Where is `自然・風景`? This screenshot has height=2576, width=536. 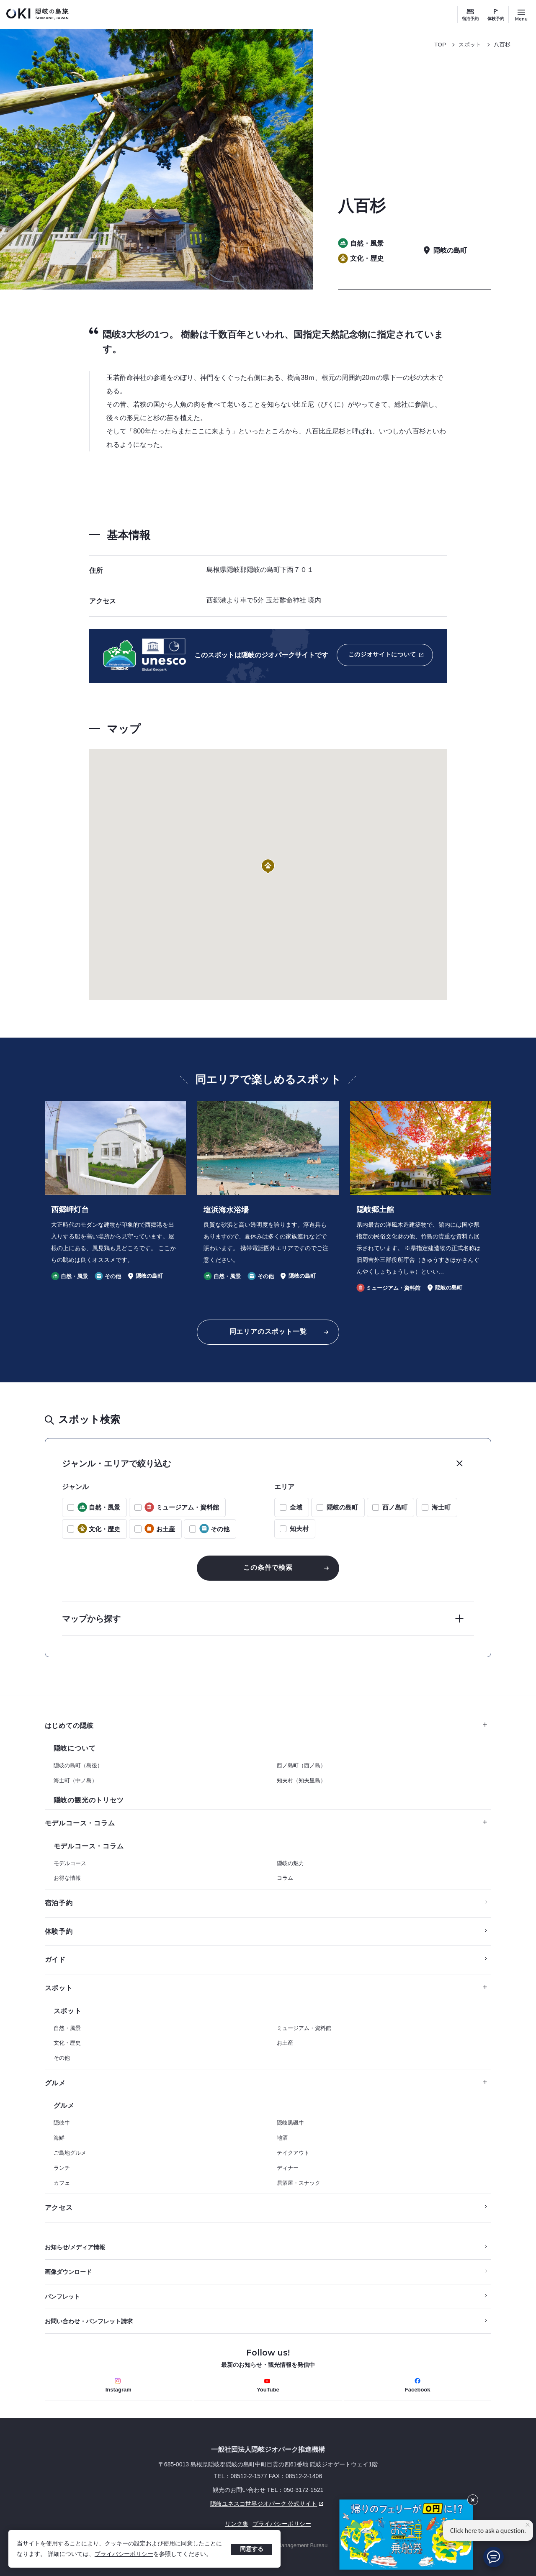 自然・風景 is located at coordinates (67, 2028).